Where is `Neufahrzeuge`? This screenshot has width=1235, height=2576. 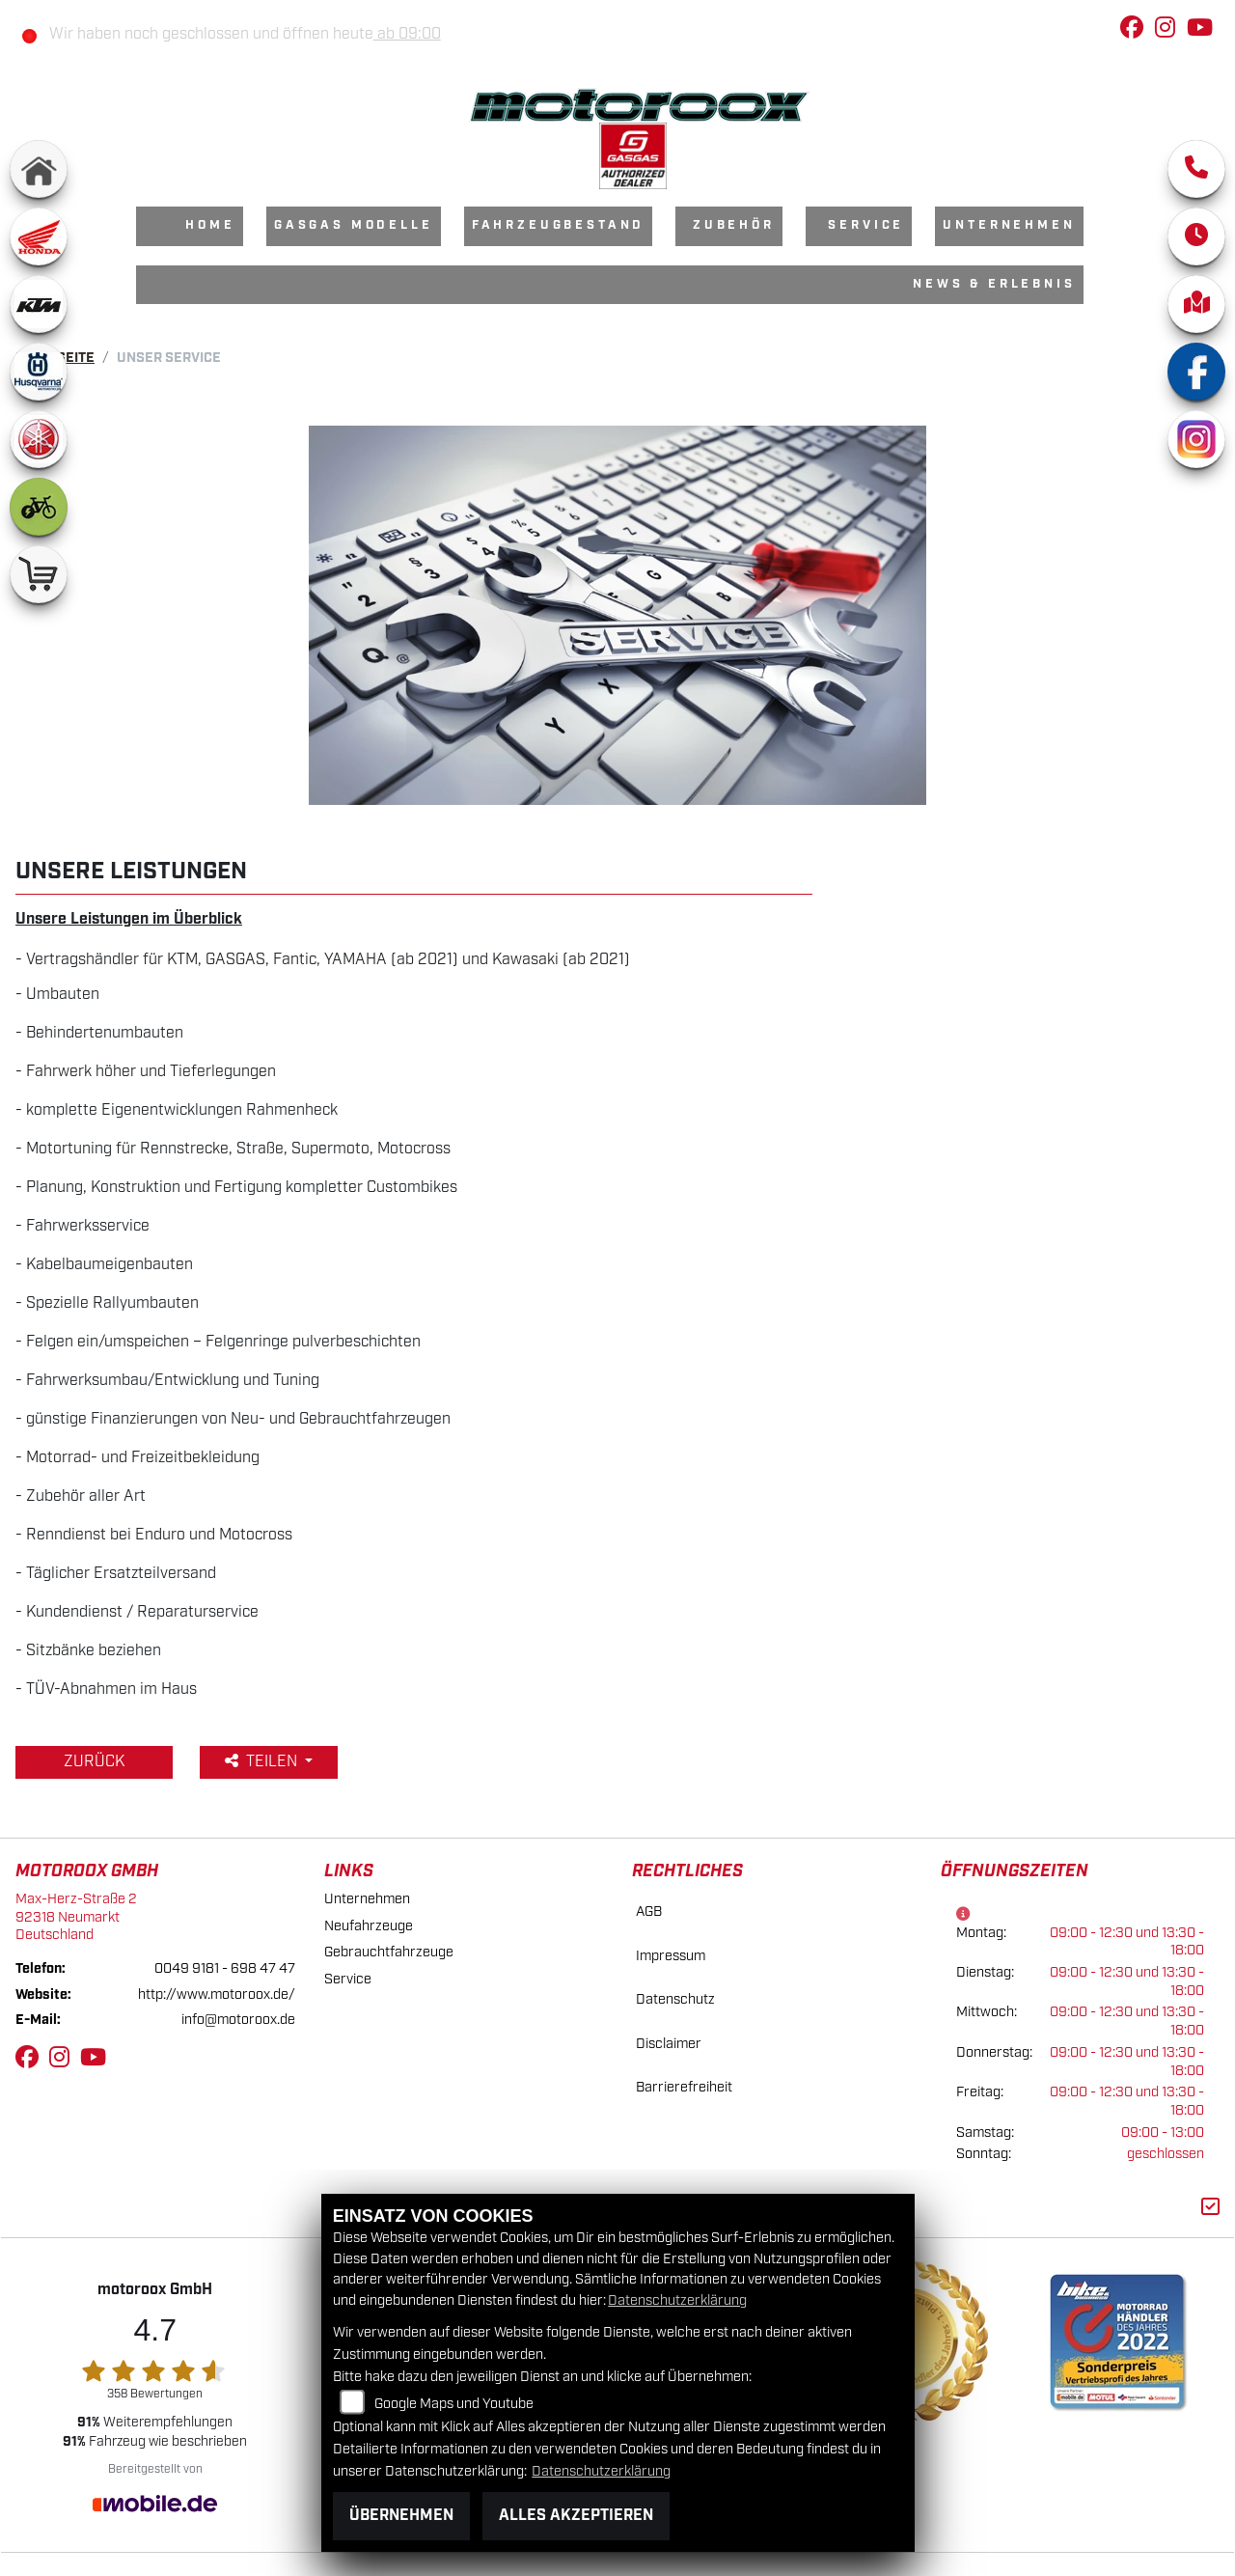 Neufahrzeuge is located at coordinates (368, 1926).